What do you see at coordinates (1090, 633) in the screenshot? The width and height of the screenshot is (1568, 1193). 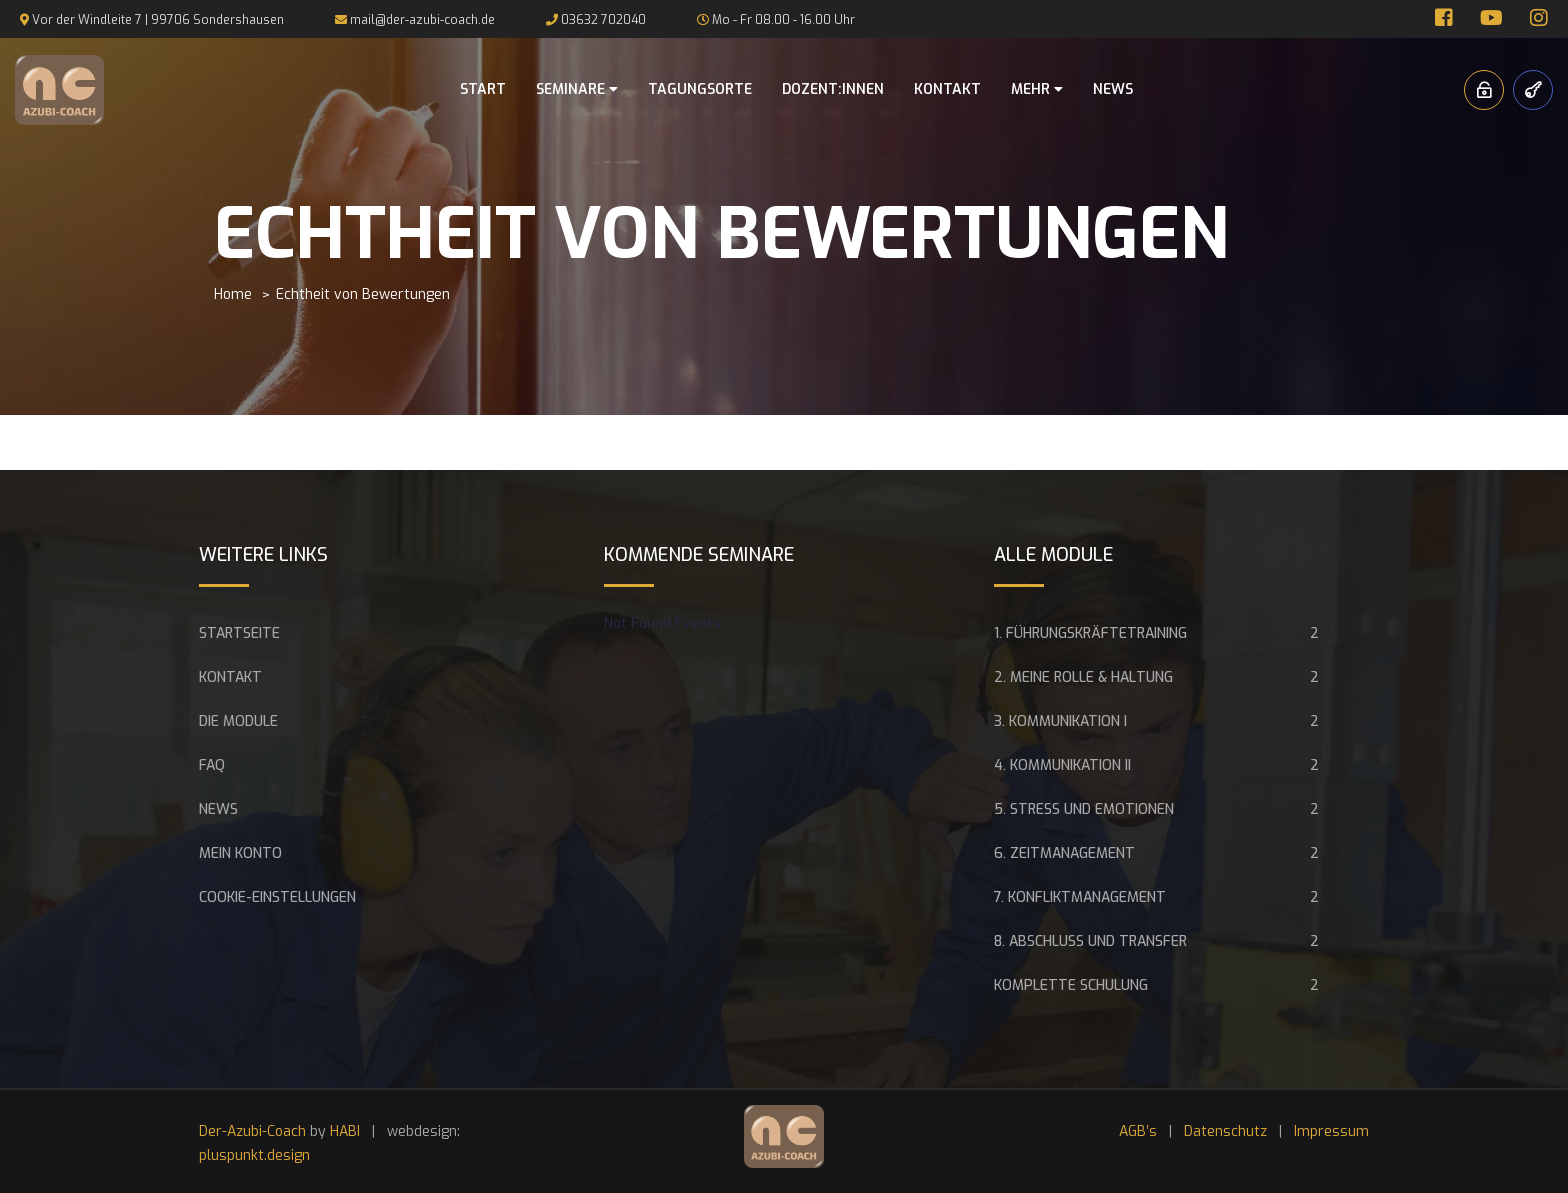 I see `1. Führungskräftetraining` at bounding box center [1090, 633].